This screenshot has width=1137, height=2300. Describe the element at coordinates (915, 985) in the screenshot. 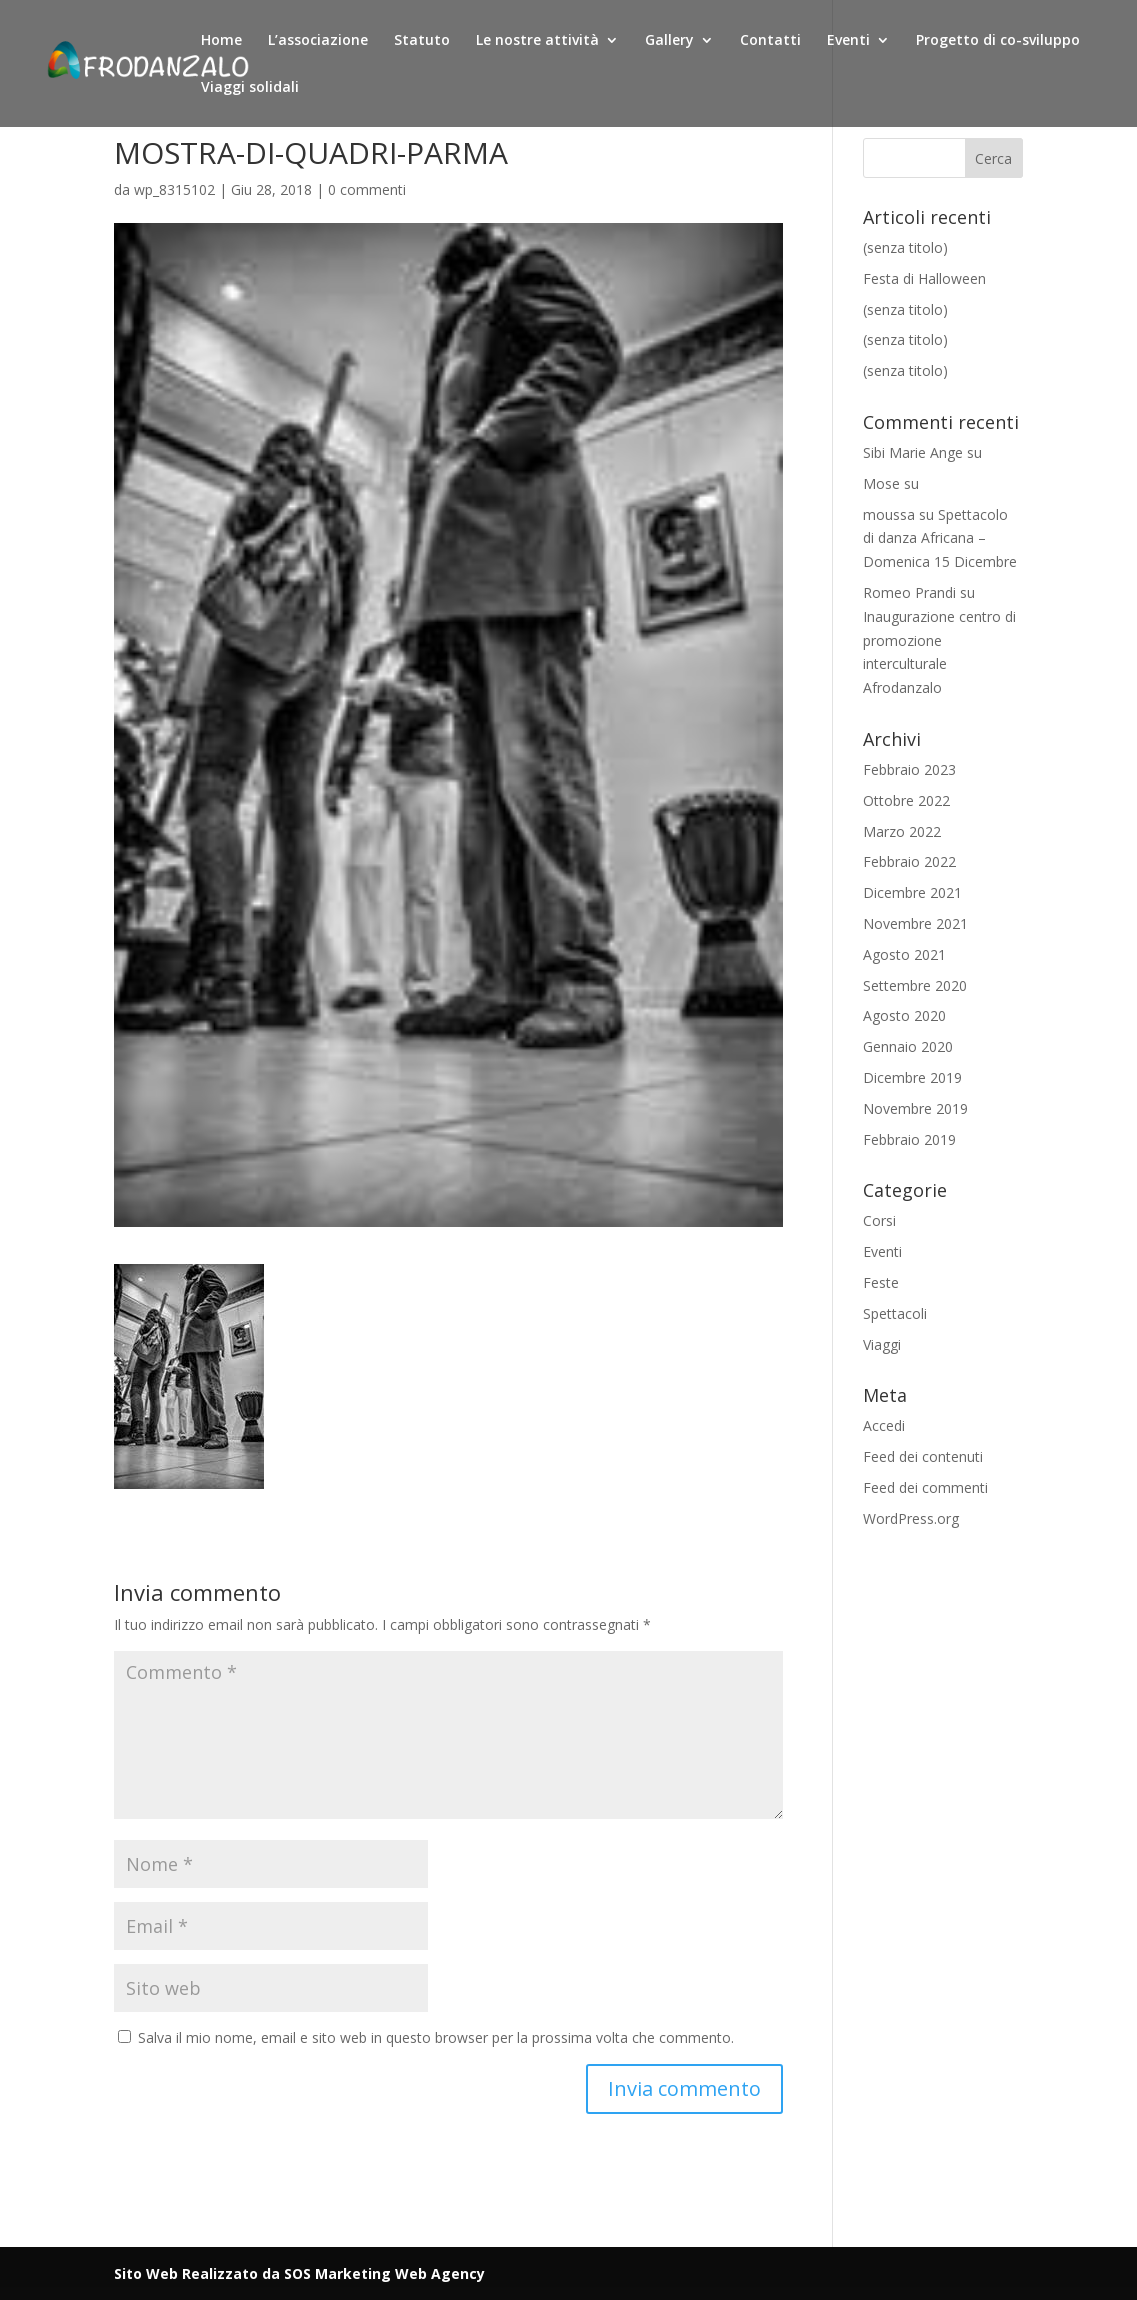

I see `Settembre 2020` at that location.